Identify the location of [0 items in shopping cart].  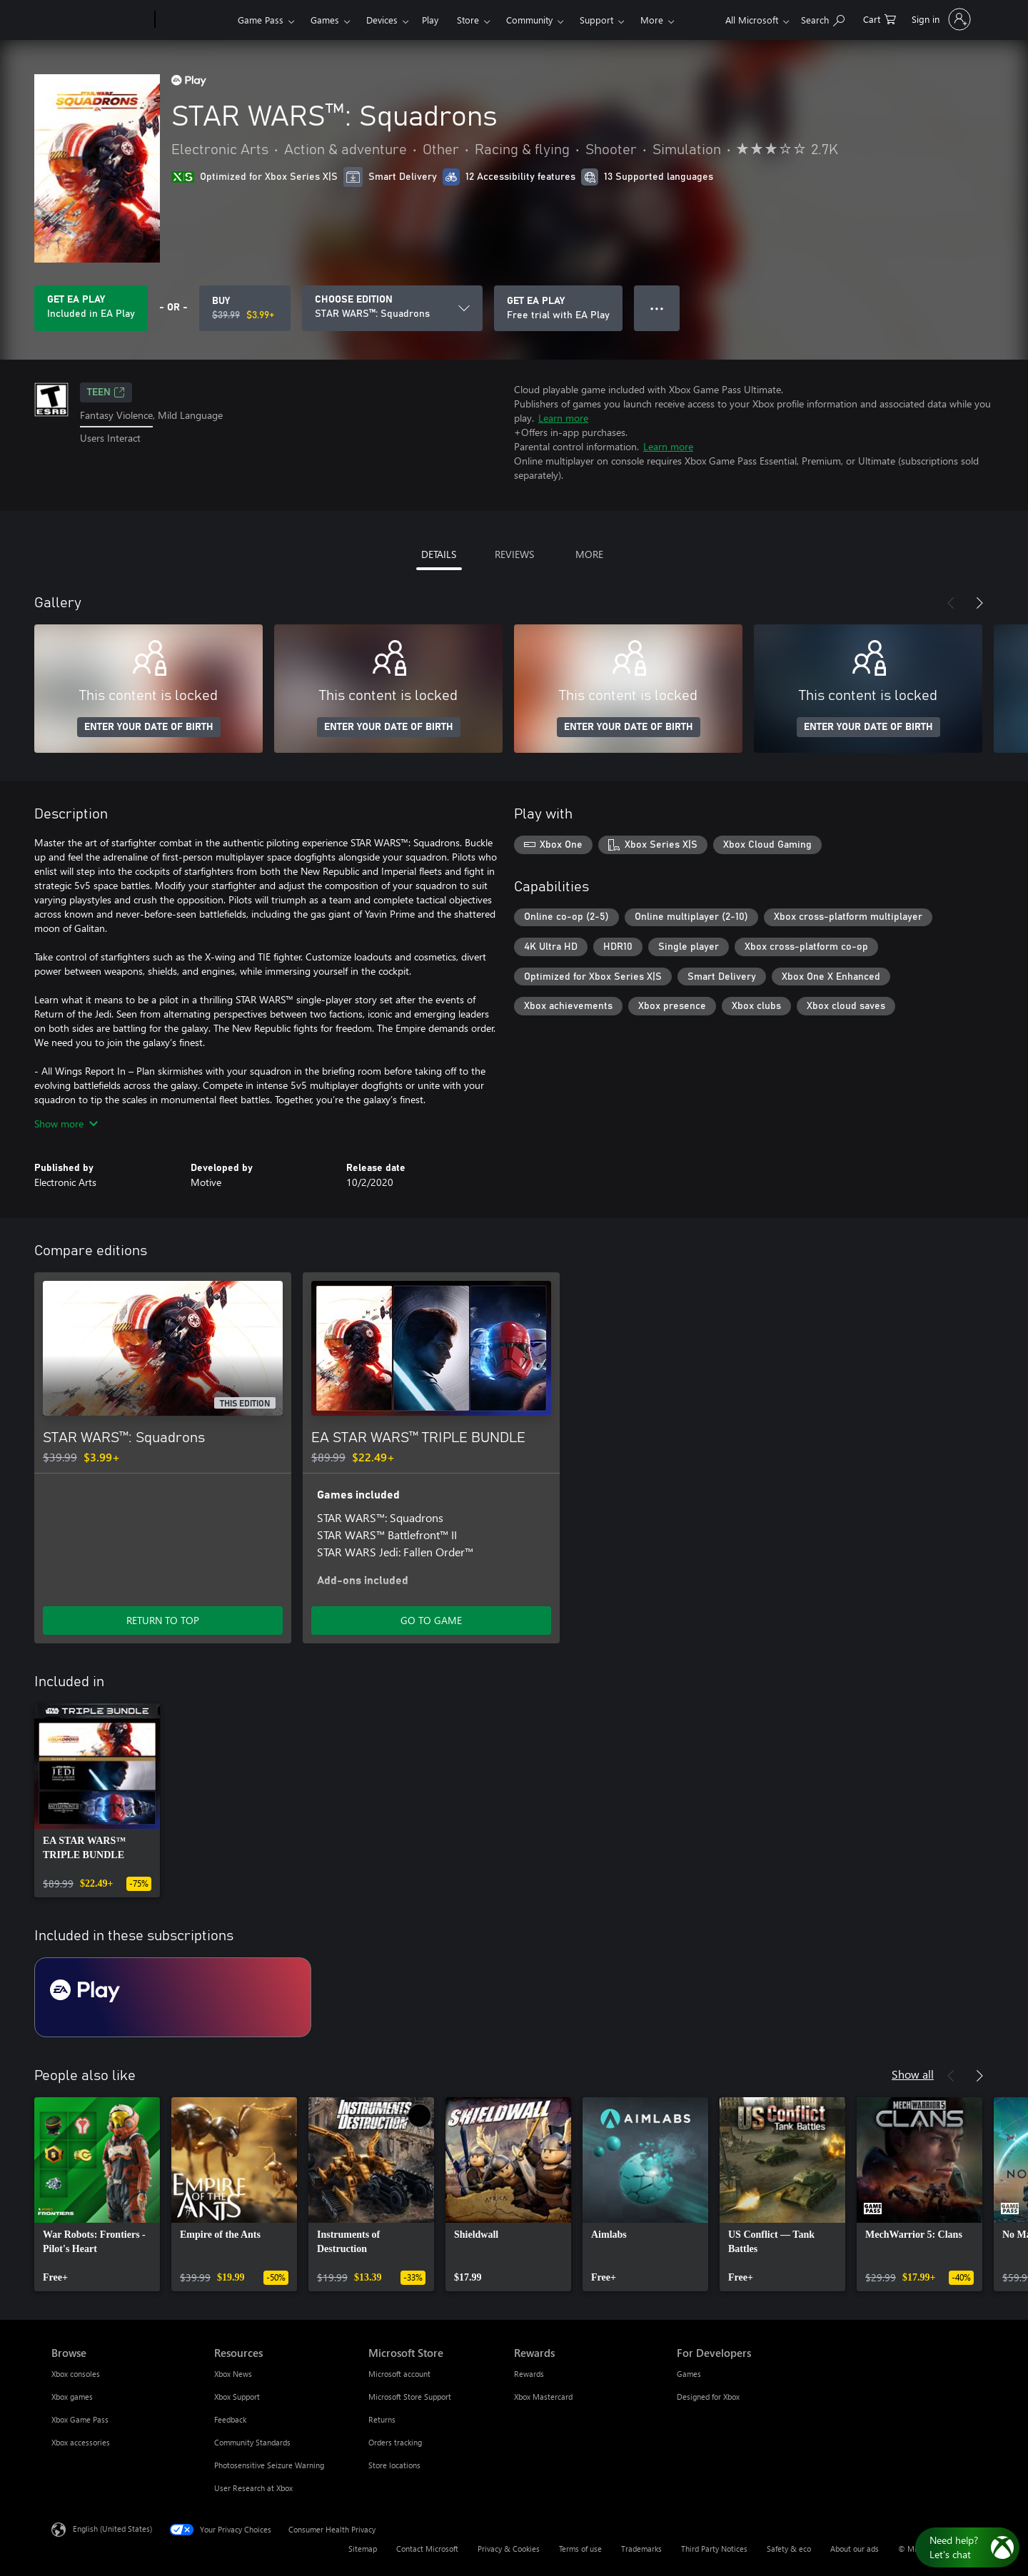
(879, 18).